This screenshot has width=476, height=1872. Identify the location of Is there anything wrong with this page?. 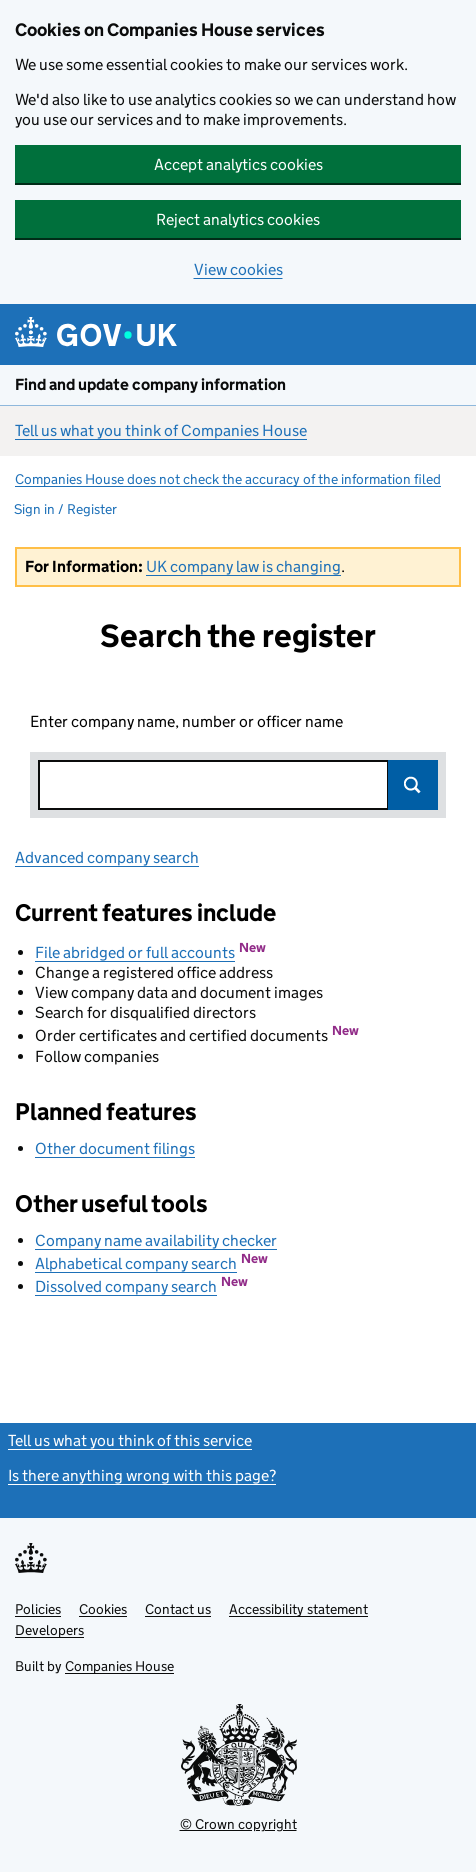
(142, 1475).